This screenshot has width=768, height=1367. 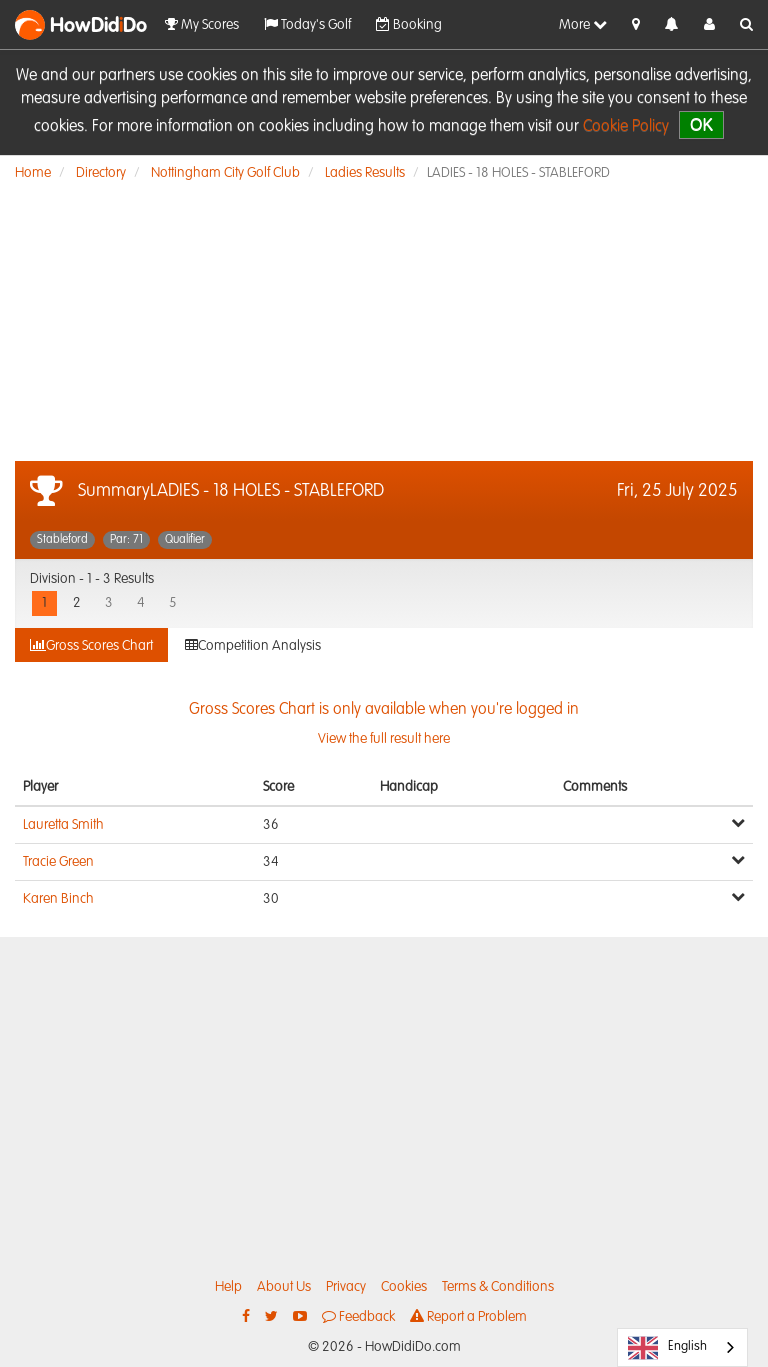 What do you see at coordinates (101, 173) in the screenshot?
I see `Directory` at bounding box center [101, 173].